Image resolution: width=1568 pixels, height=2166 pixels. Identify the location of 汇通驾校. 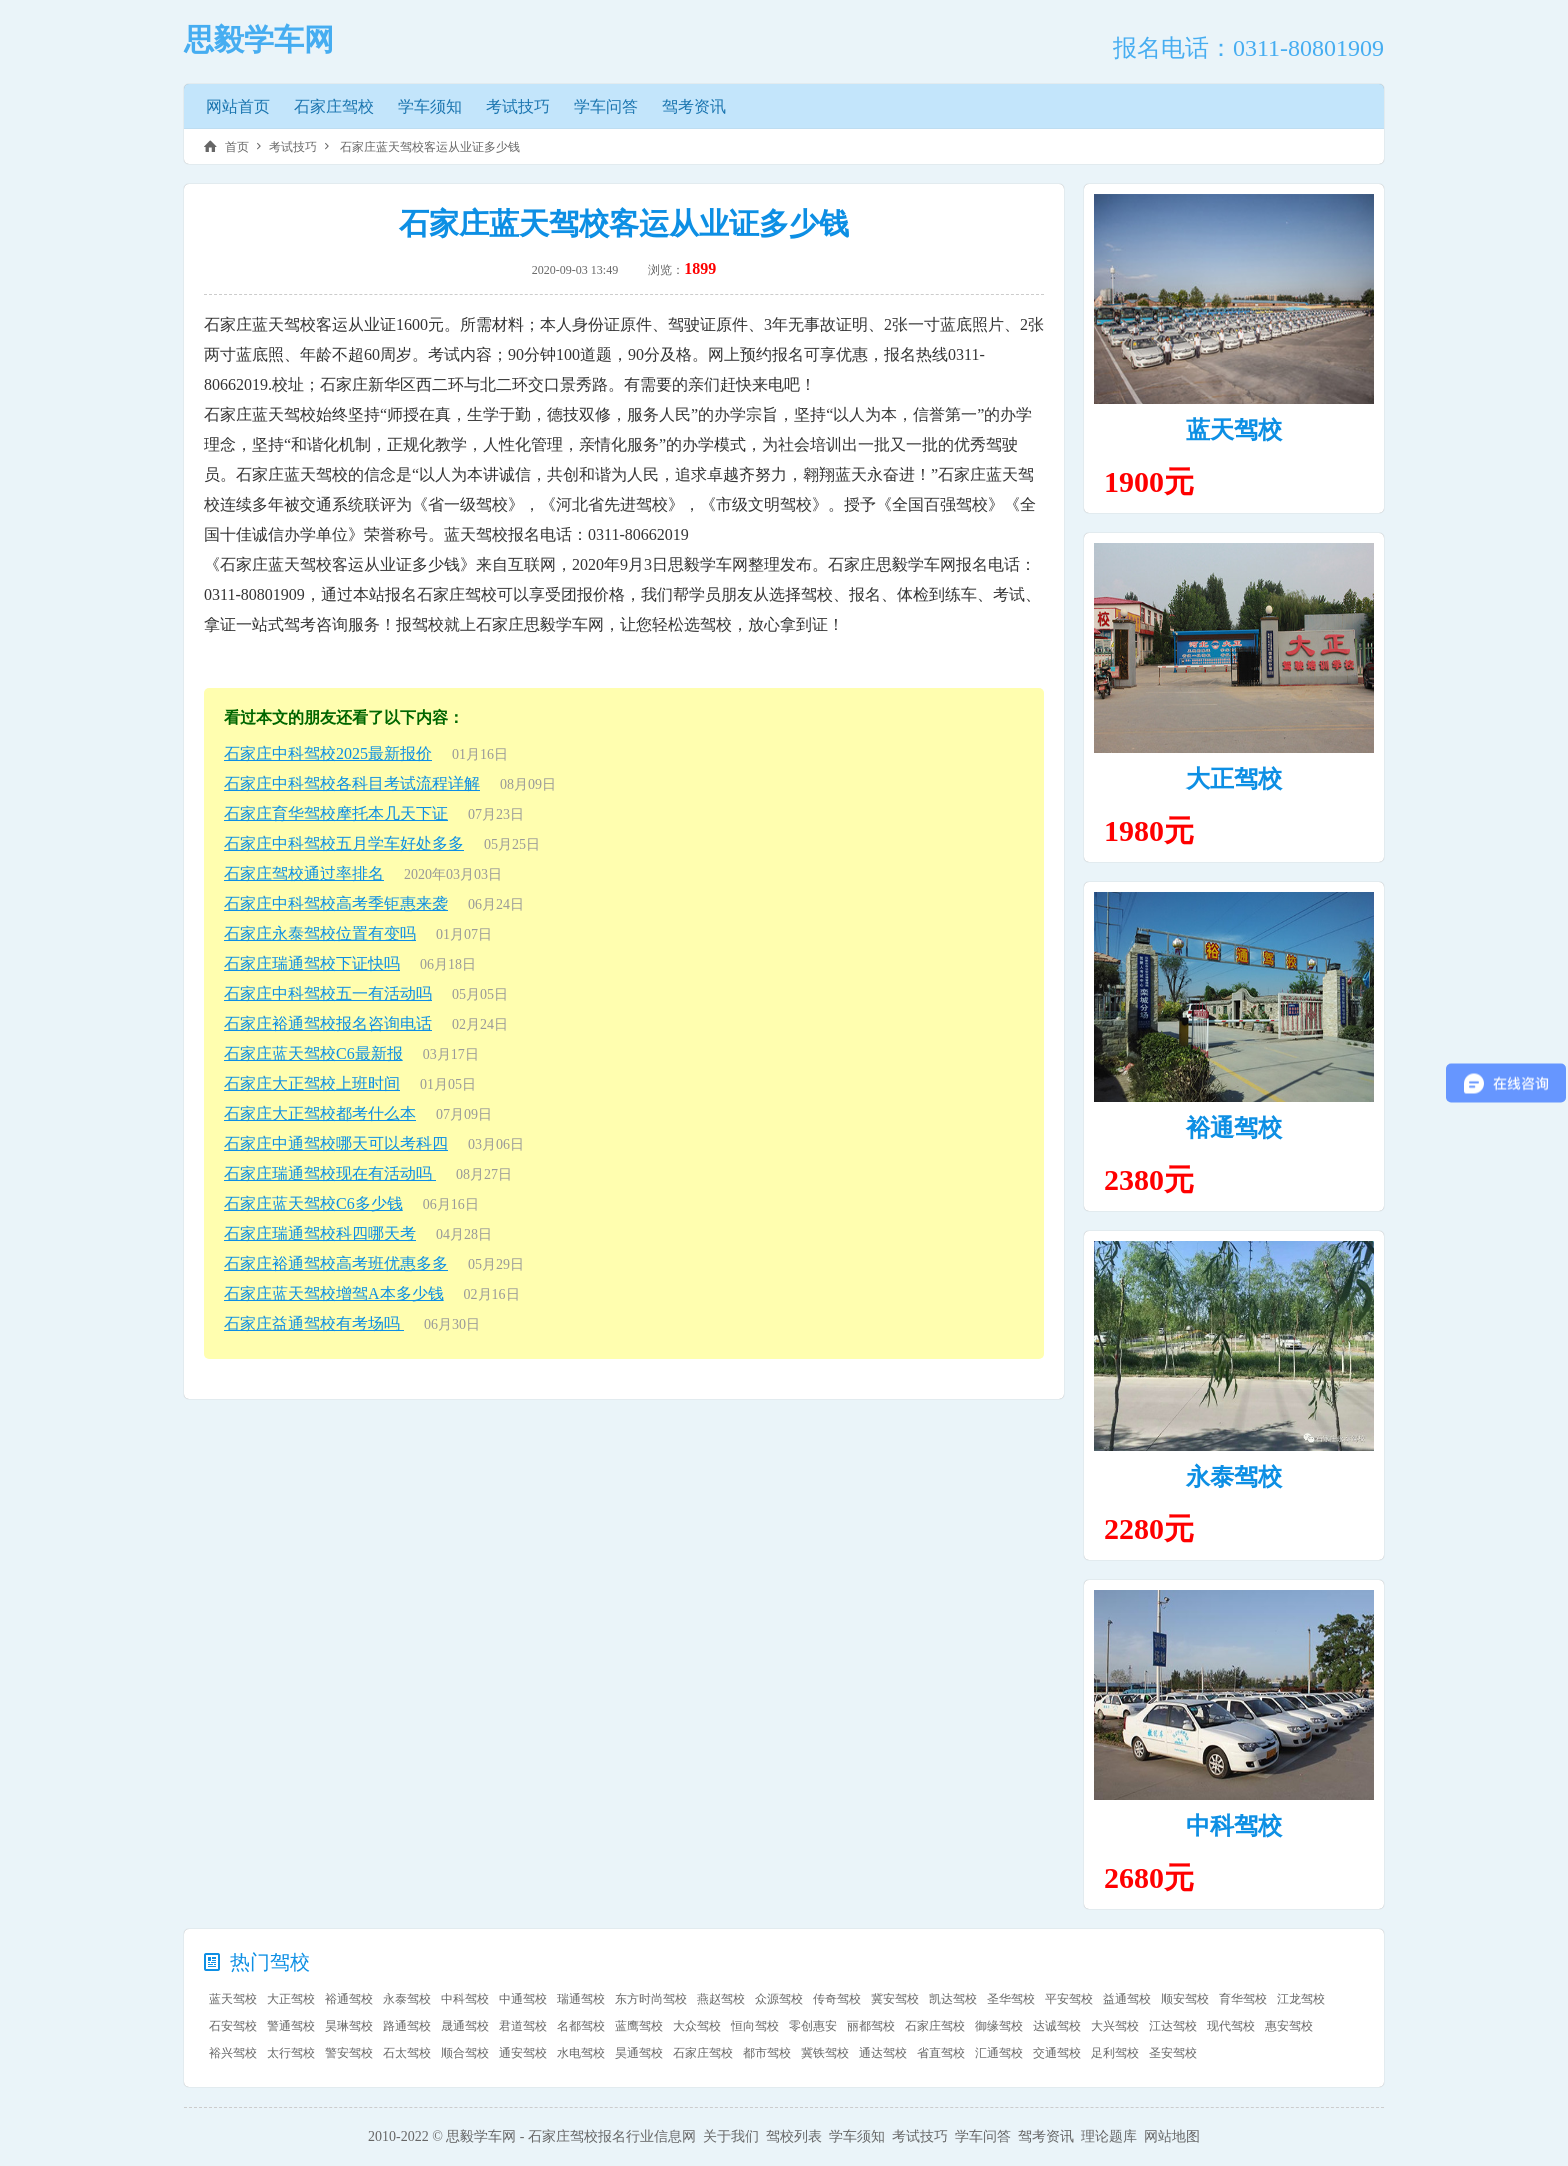
(999, 2053).